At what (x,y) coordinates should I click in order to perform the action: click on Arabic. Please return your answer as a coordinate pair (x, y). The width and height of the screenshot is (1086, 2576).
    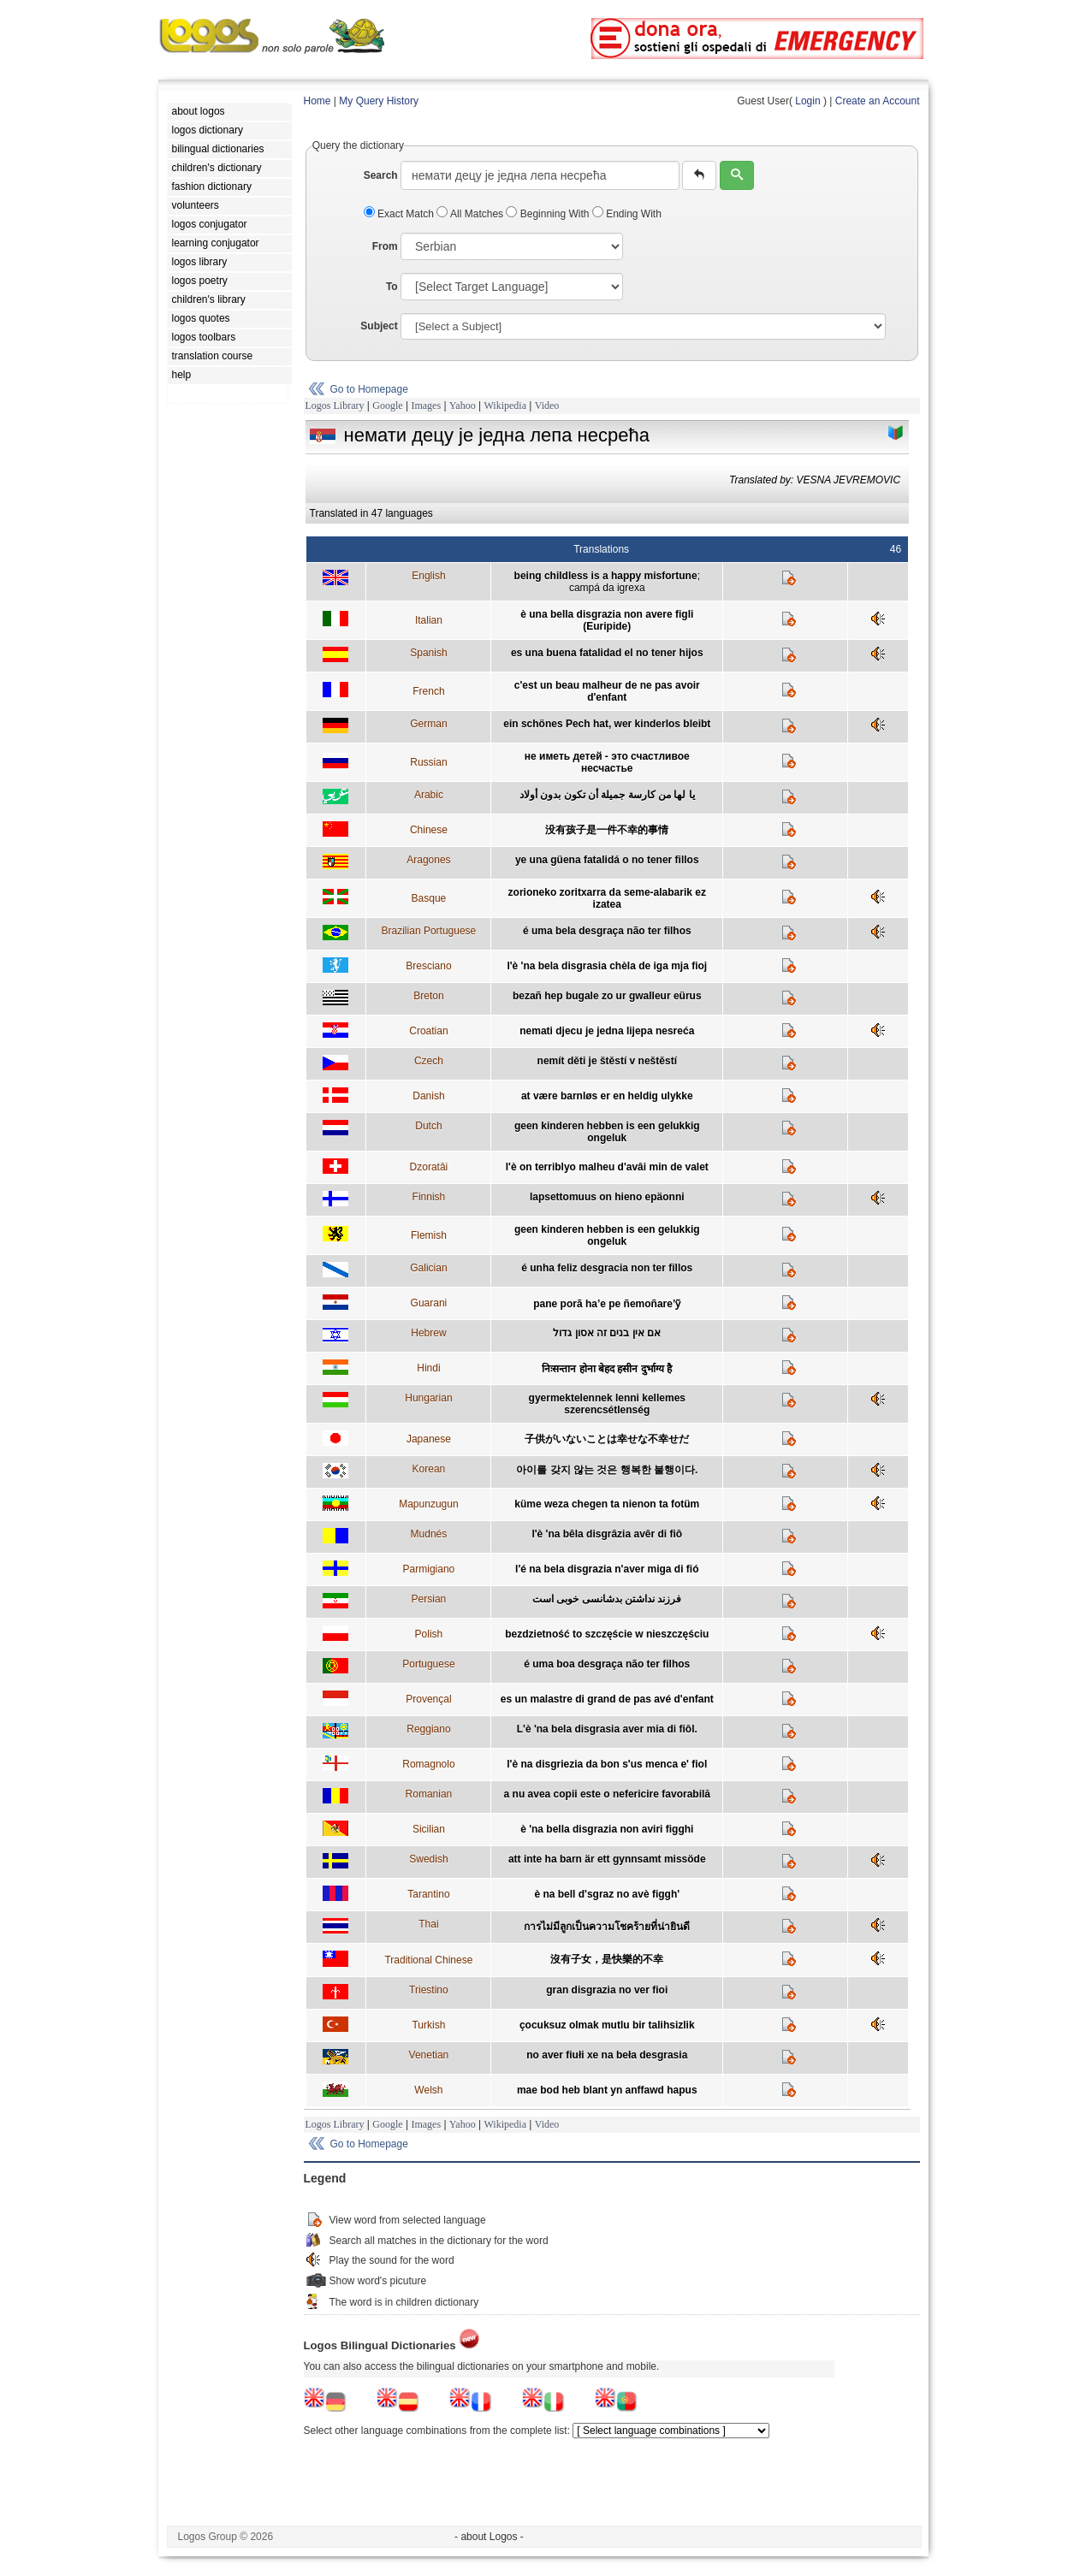
    Looking at the image, I should click on (428, 795).